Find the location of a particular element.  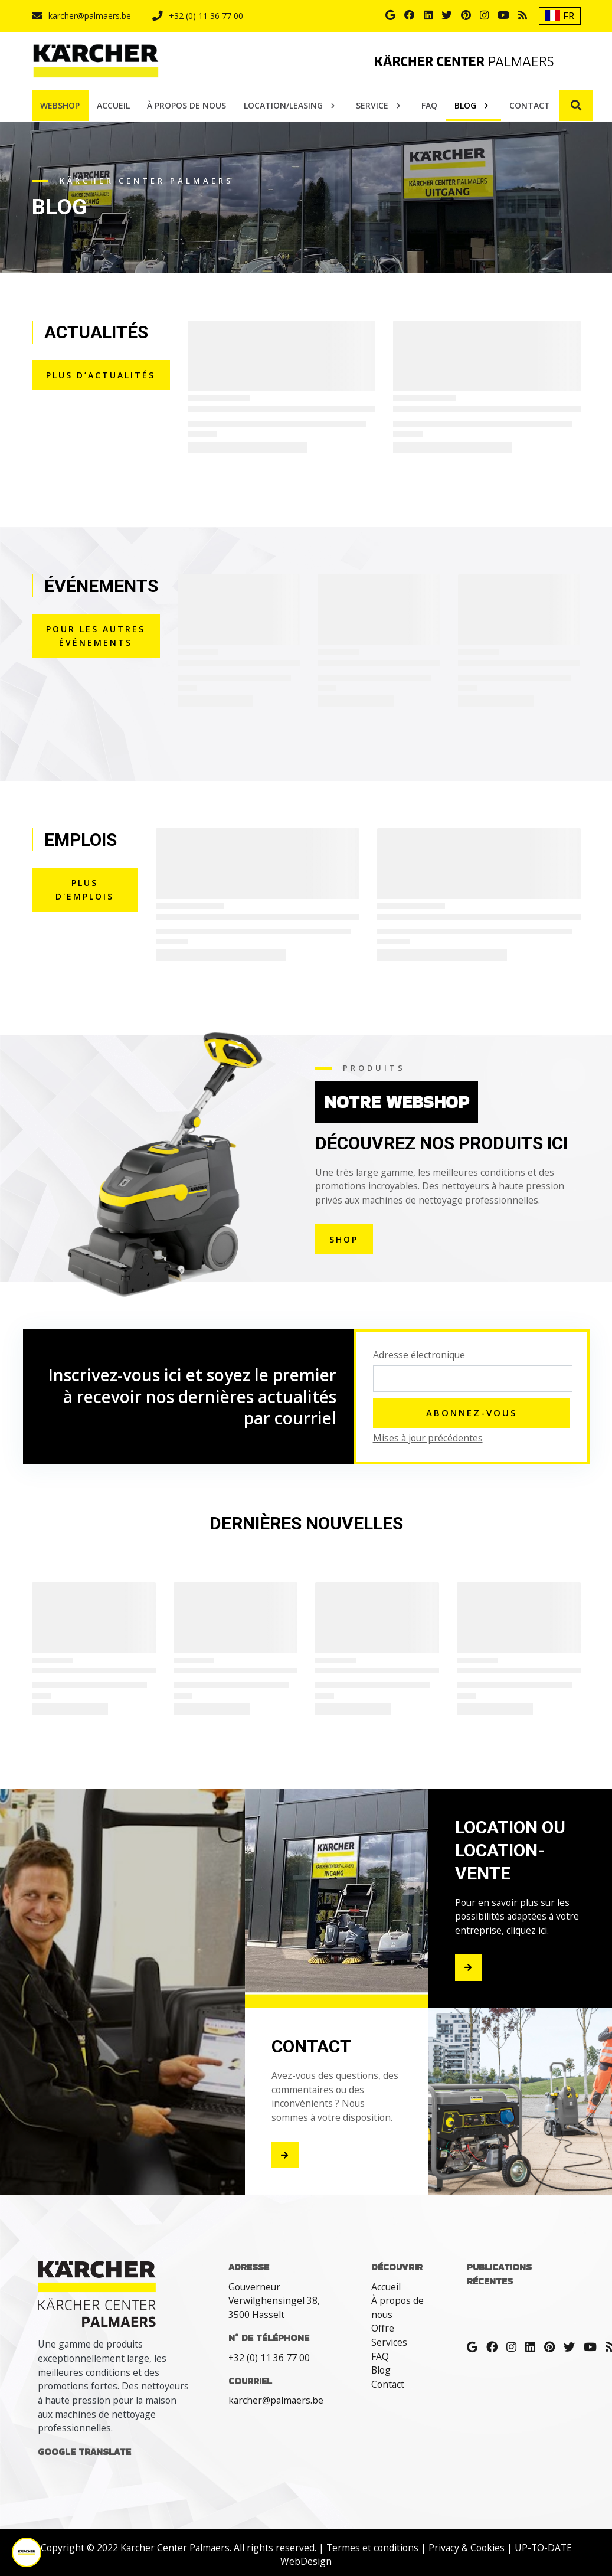

FAQ is located at coordinates (380, 2356).